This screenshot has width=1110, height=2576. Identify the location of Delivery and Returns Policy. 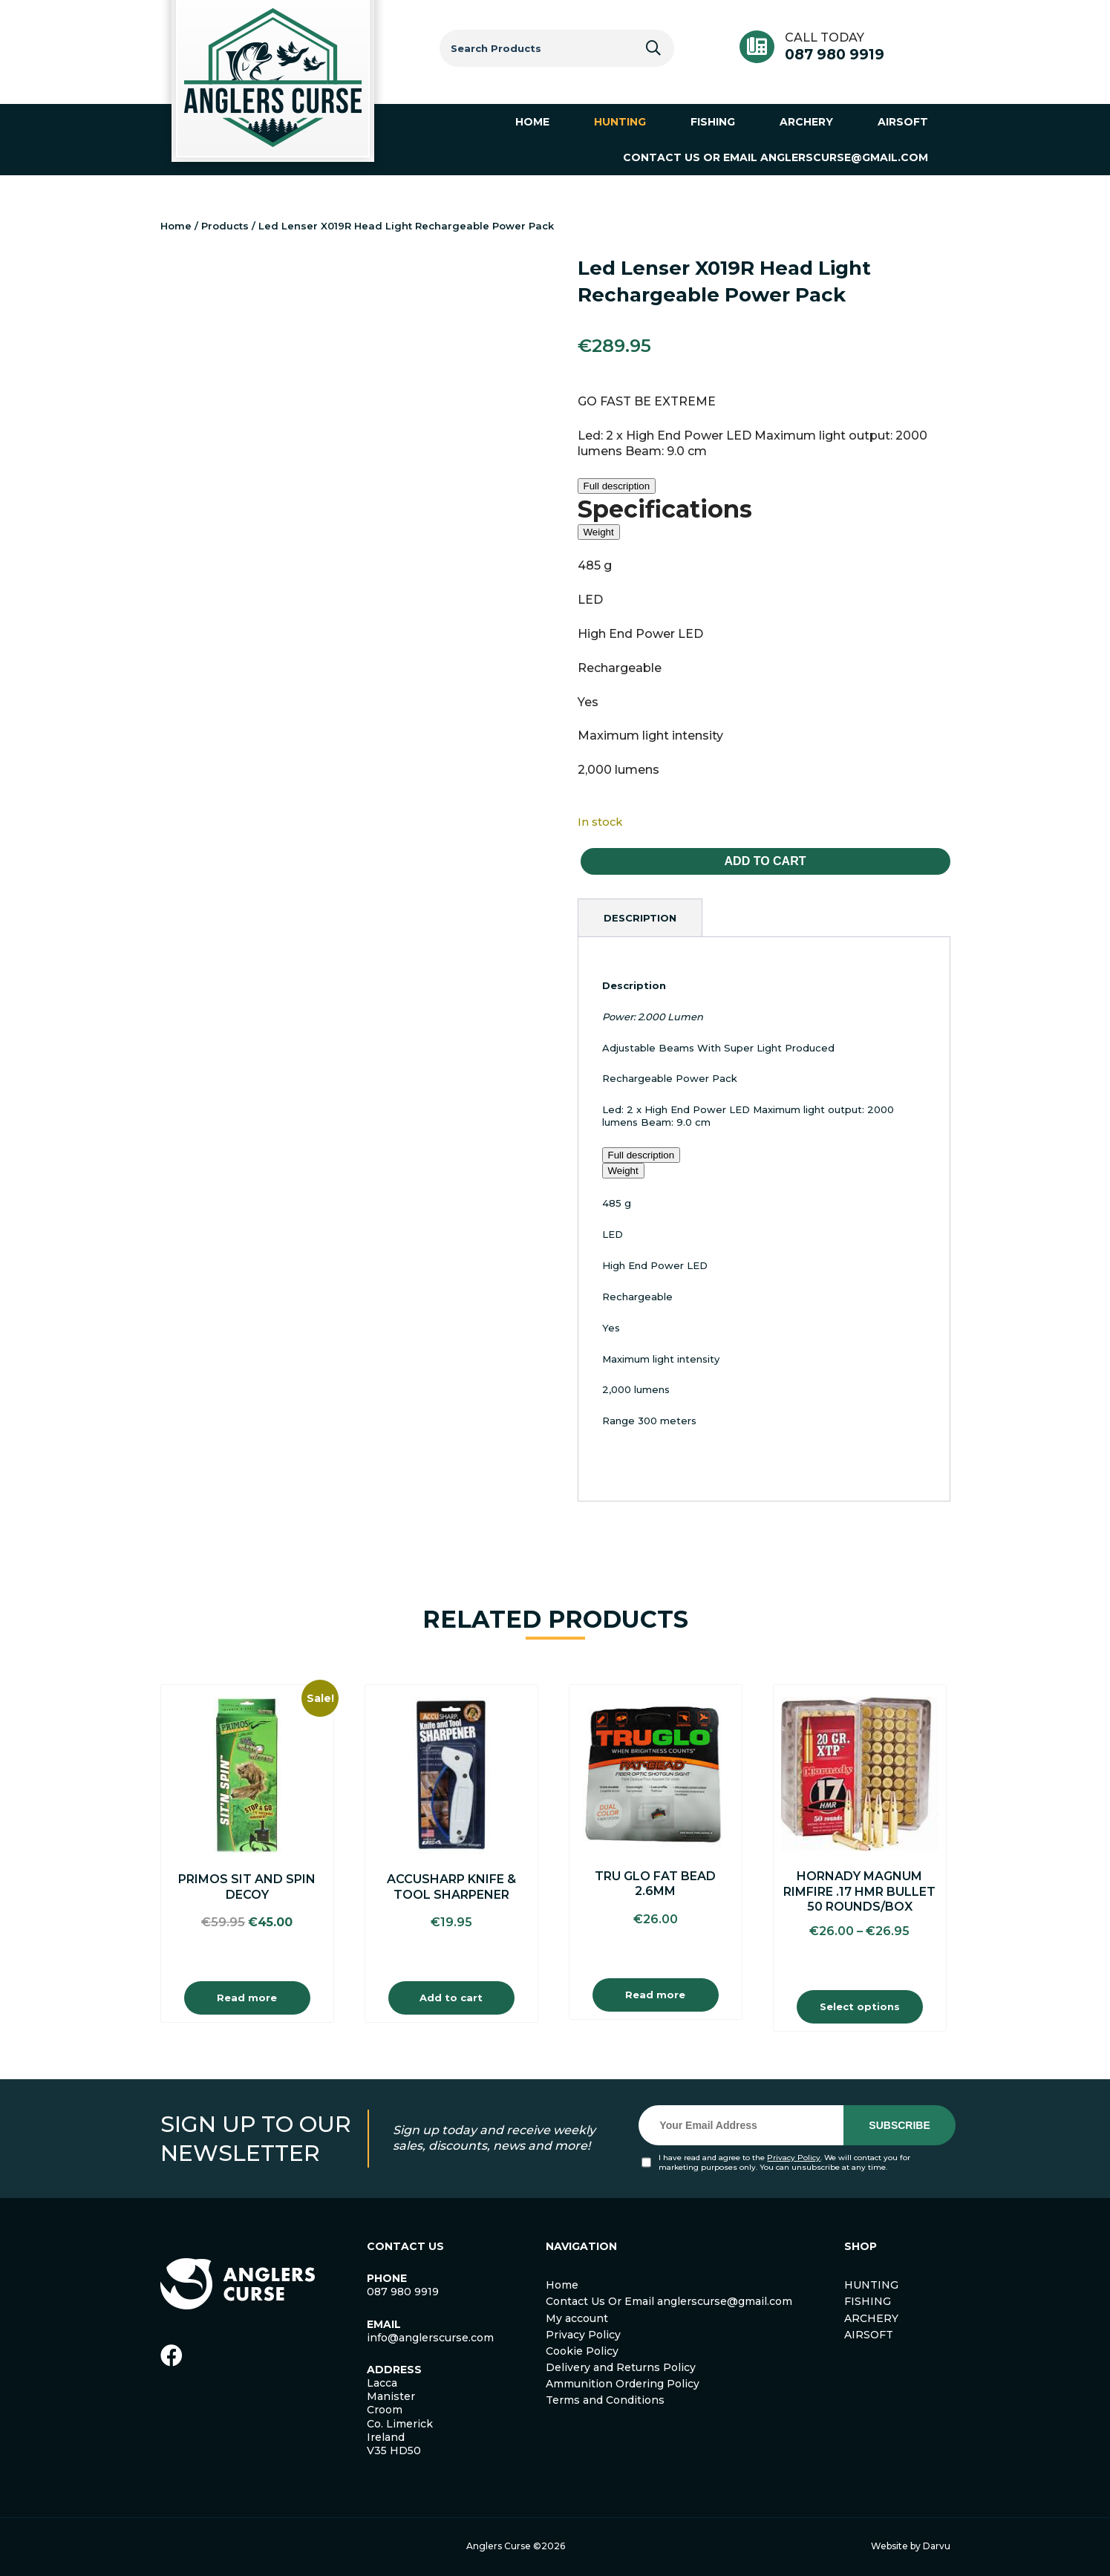
(621, 2367).